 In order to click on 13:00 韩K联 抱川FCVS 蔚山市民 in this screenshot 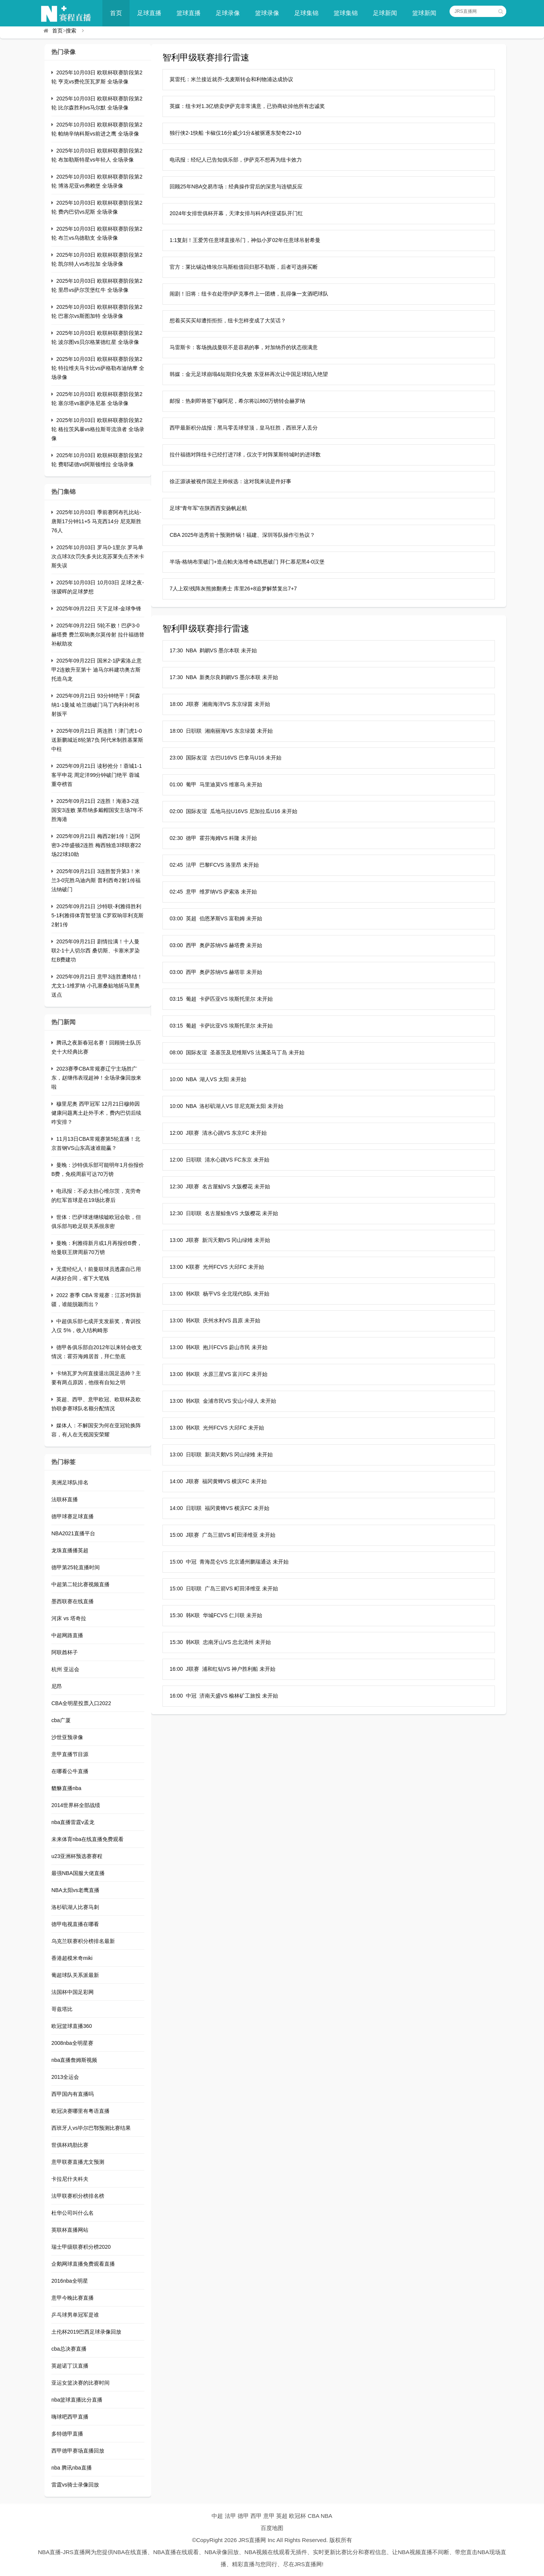, I will do `click(210, 1347)`.